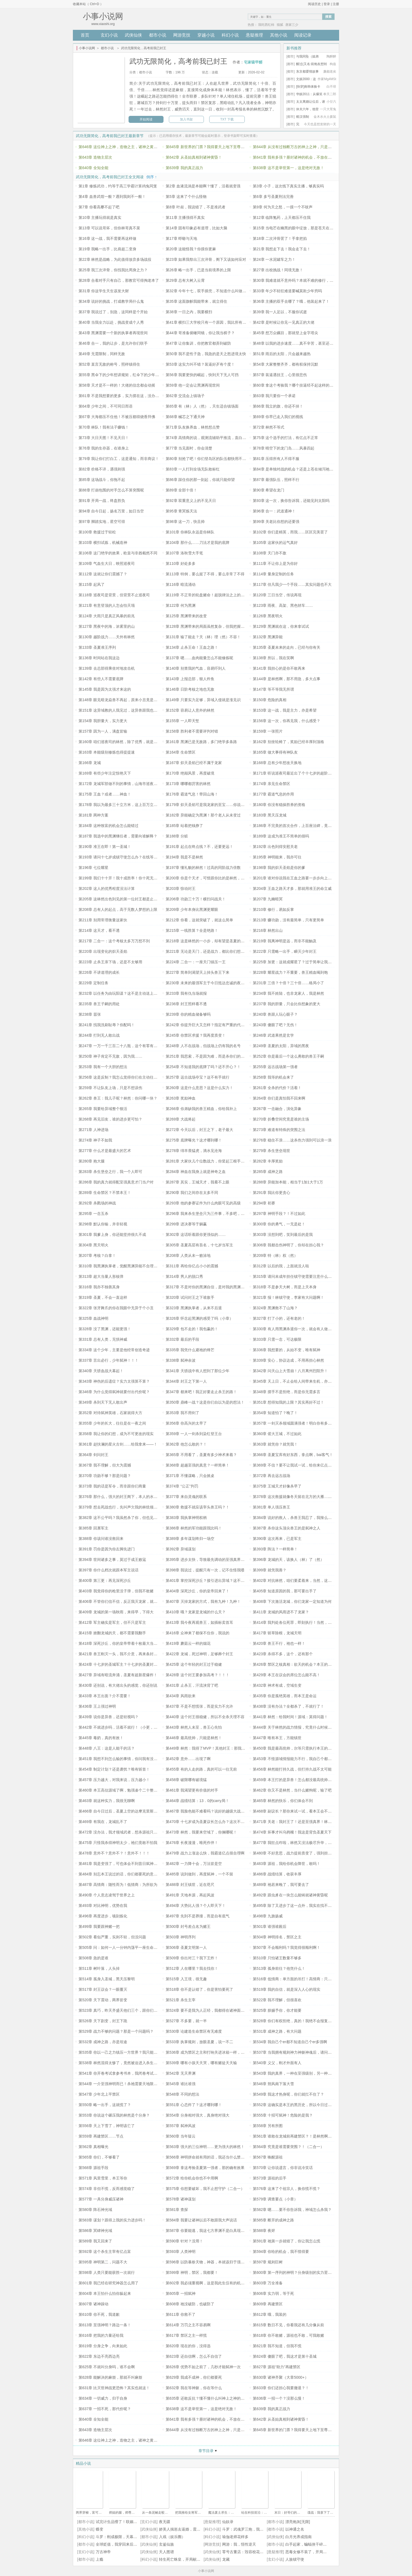  Describe the element at coordinates (286, 2241) in the screenshot. I see `第591章 祂第一步就错了，你让我怎么慌` at that location.